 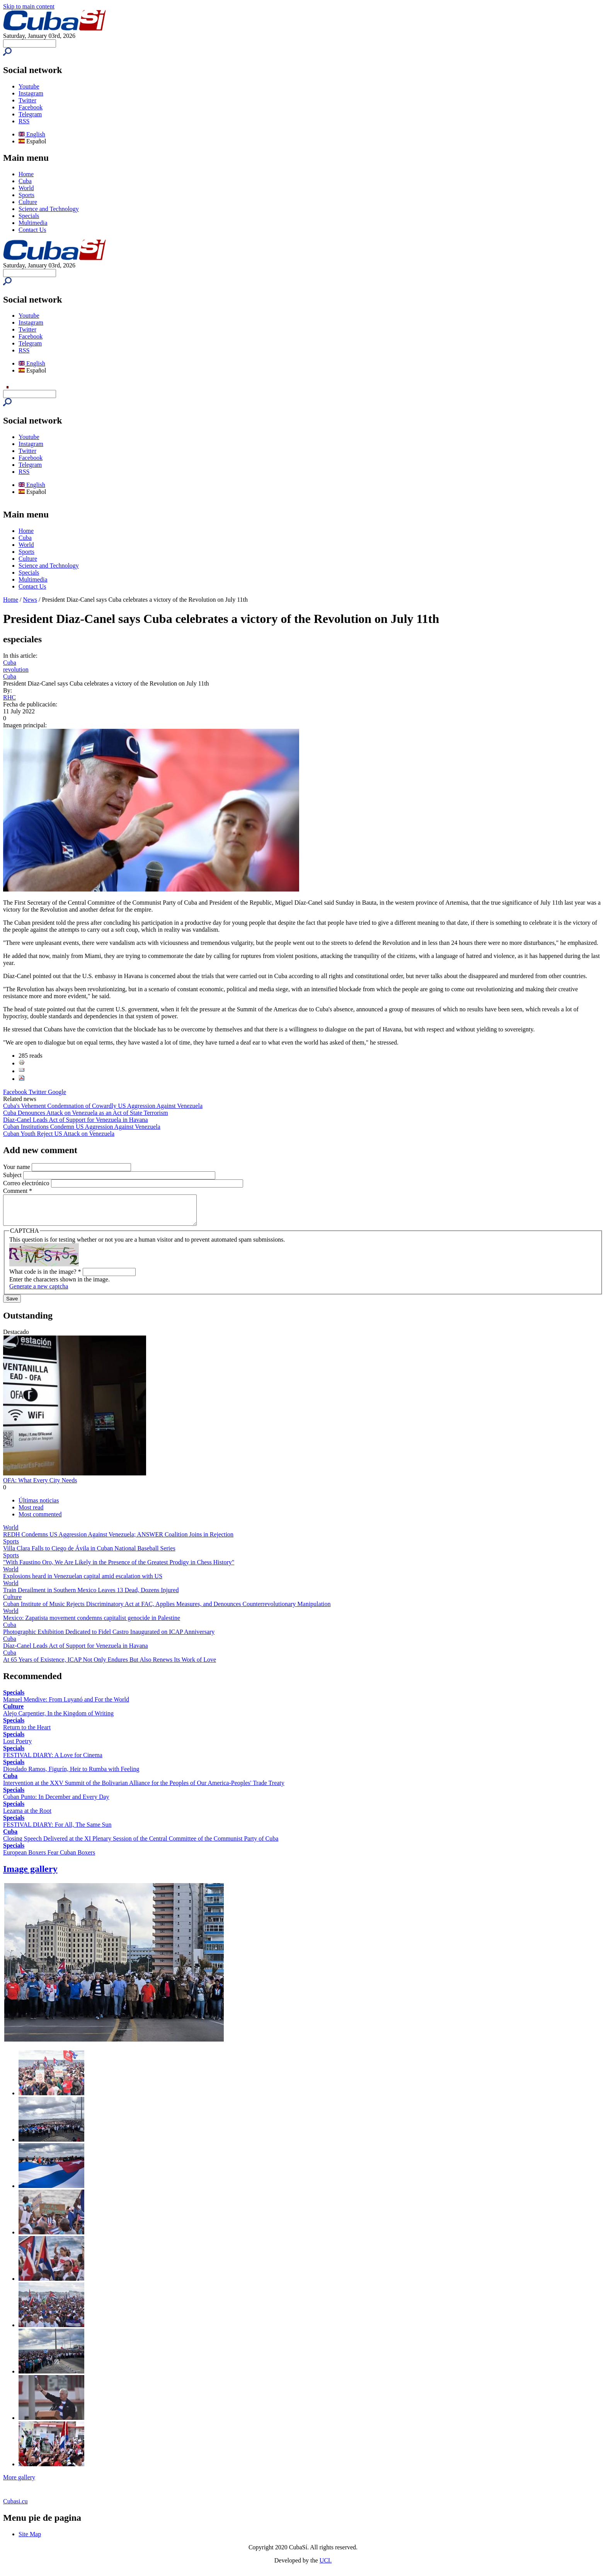 What do you see at coordinates (49, 209) in the screenshot?
I see `Science and Technology` at bounding box center [49, 209].